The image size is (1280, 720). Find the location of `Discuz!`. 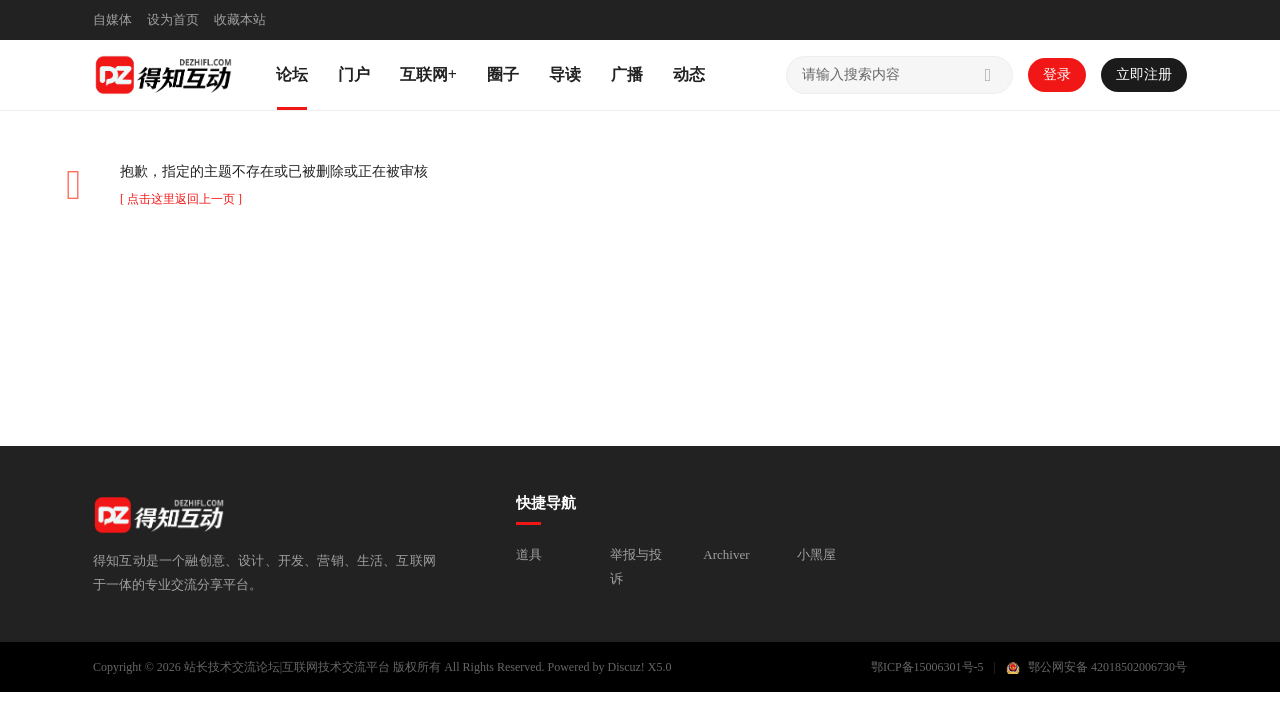

Discuz! is located at coordinates (626, 667).